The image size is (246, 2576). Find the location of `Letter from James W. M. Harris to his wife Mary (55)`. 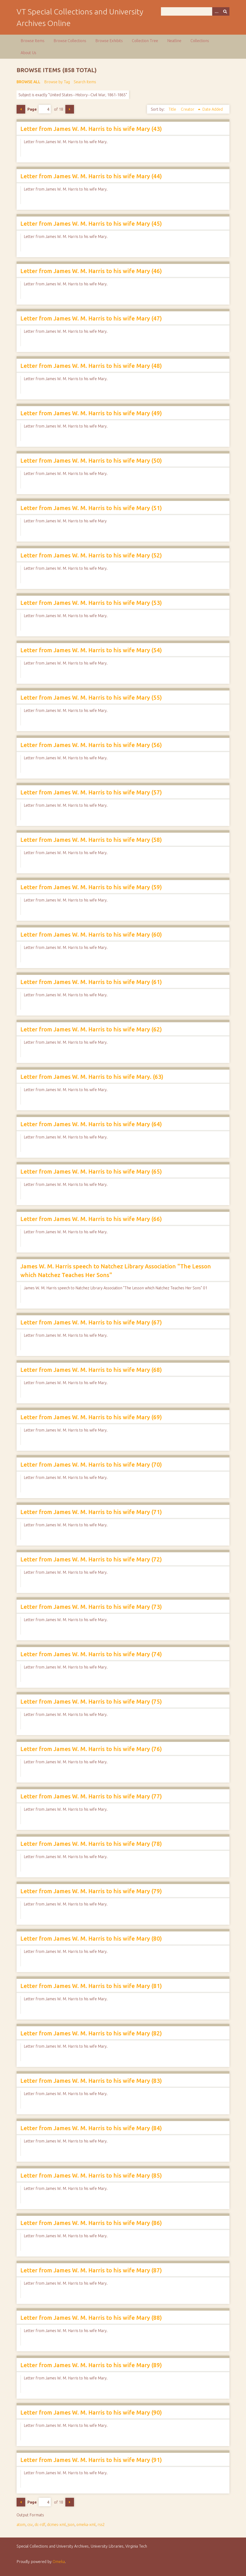

Letter from James W. M. Harris to his wife Mary (55) is located at coordinates (91, 697).